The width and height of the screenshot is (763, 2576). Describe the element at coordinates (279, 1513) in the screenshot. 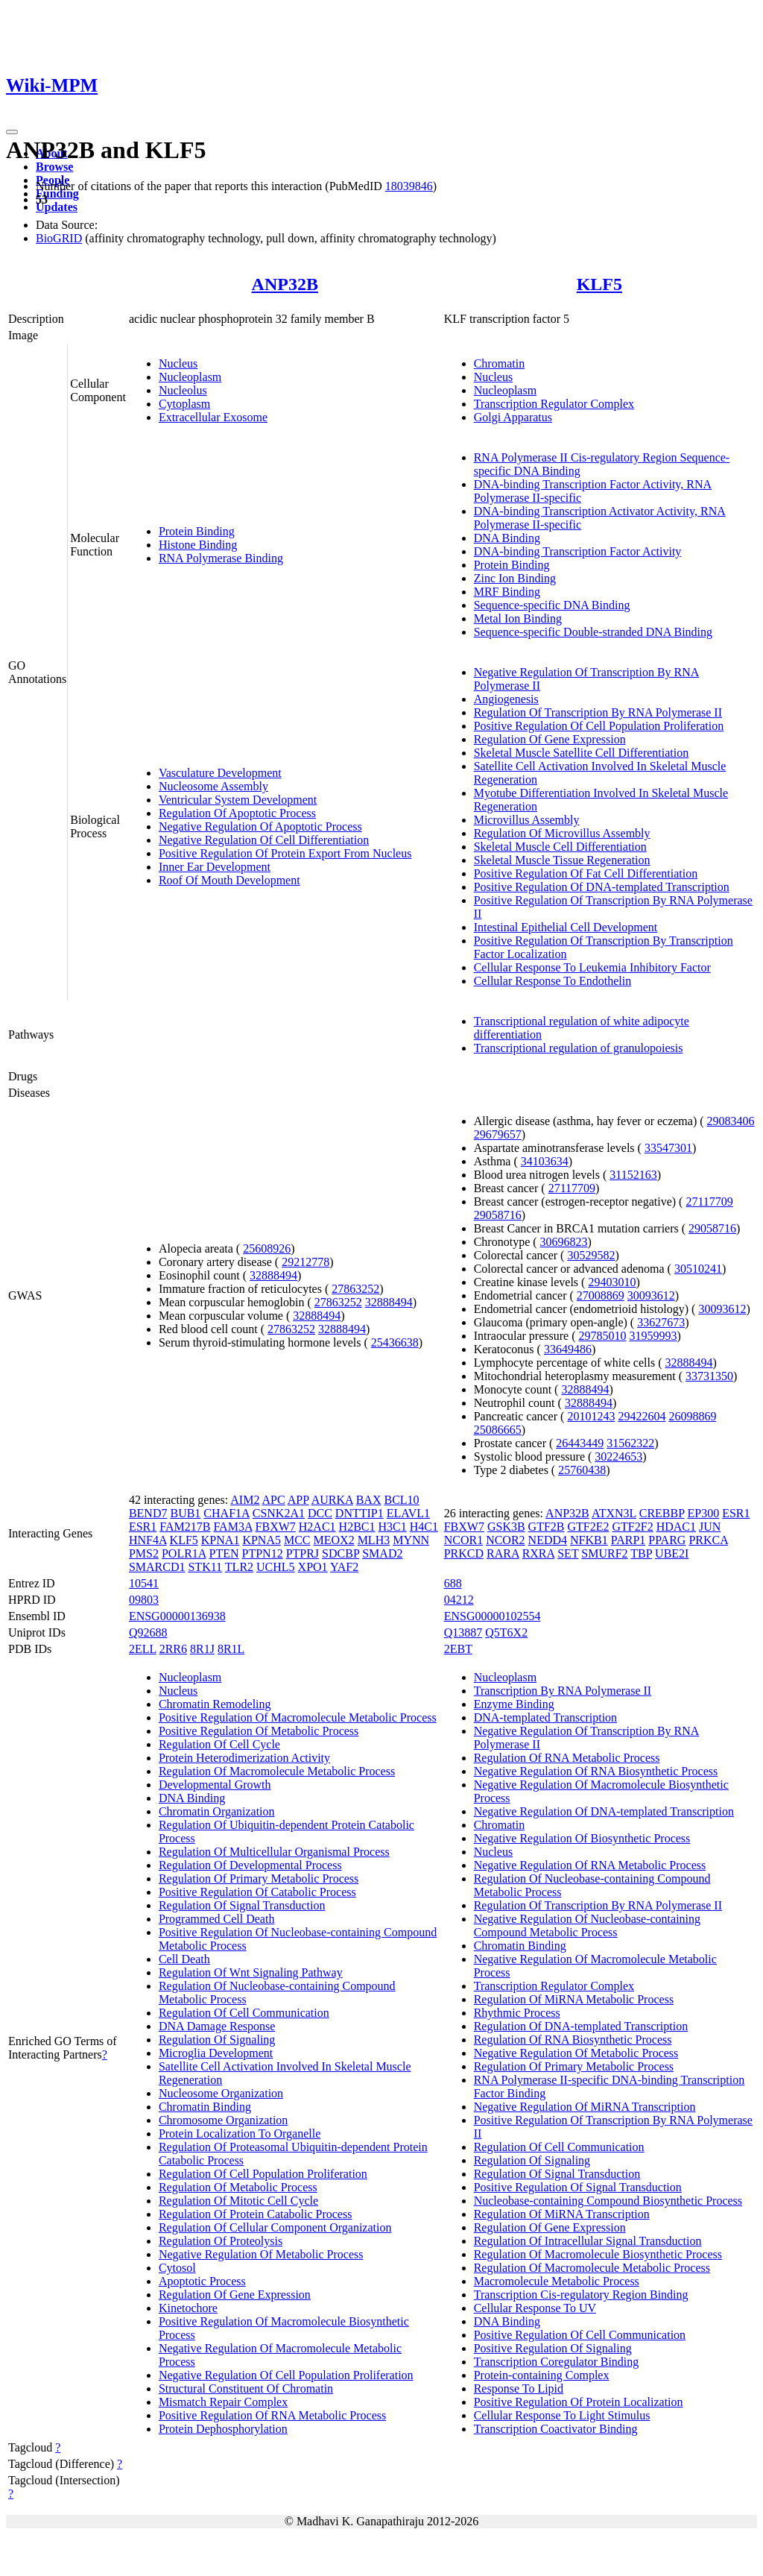

I see `CSNK2A1` at that location.